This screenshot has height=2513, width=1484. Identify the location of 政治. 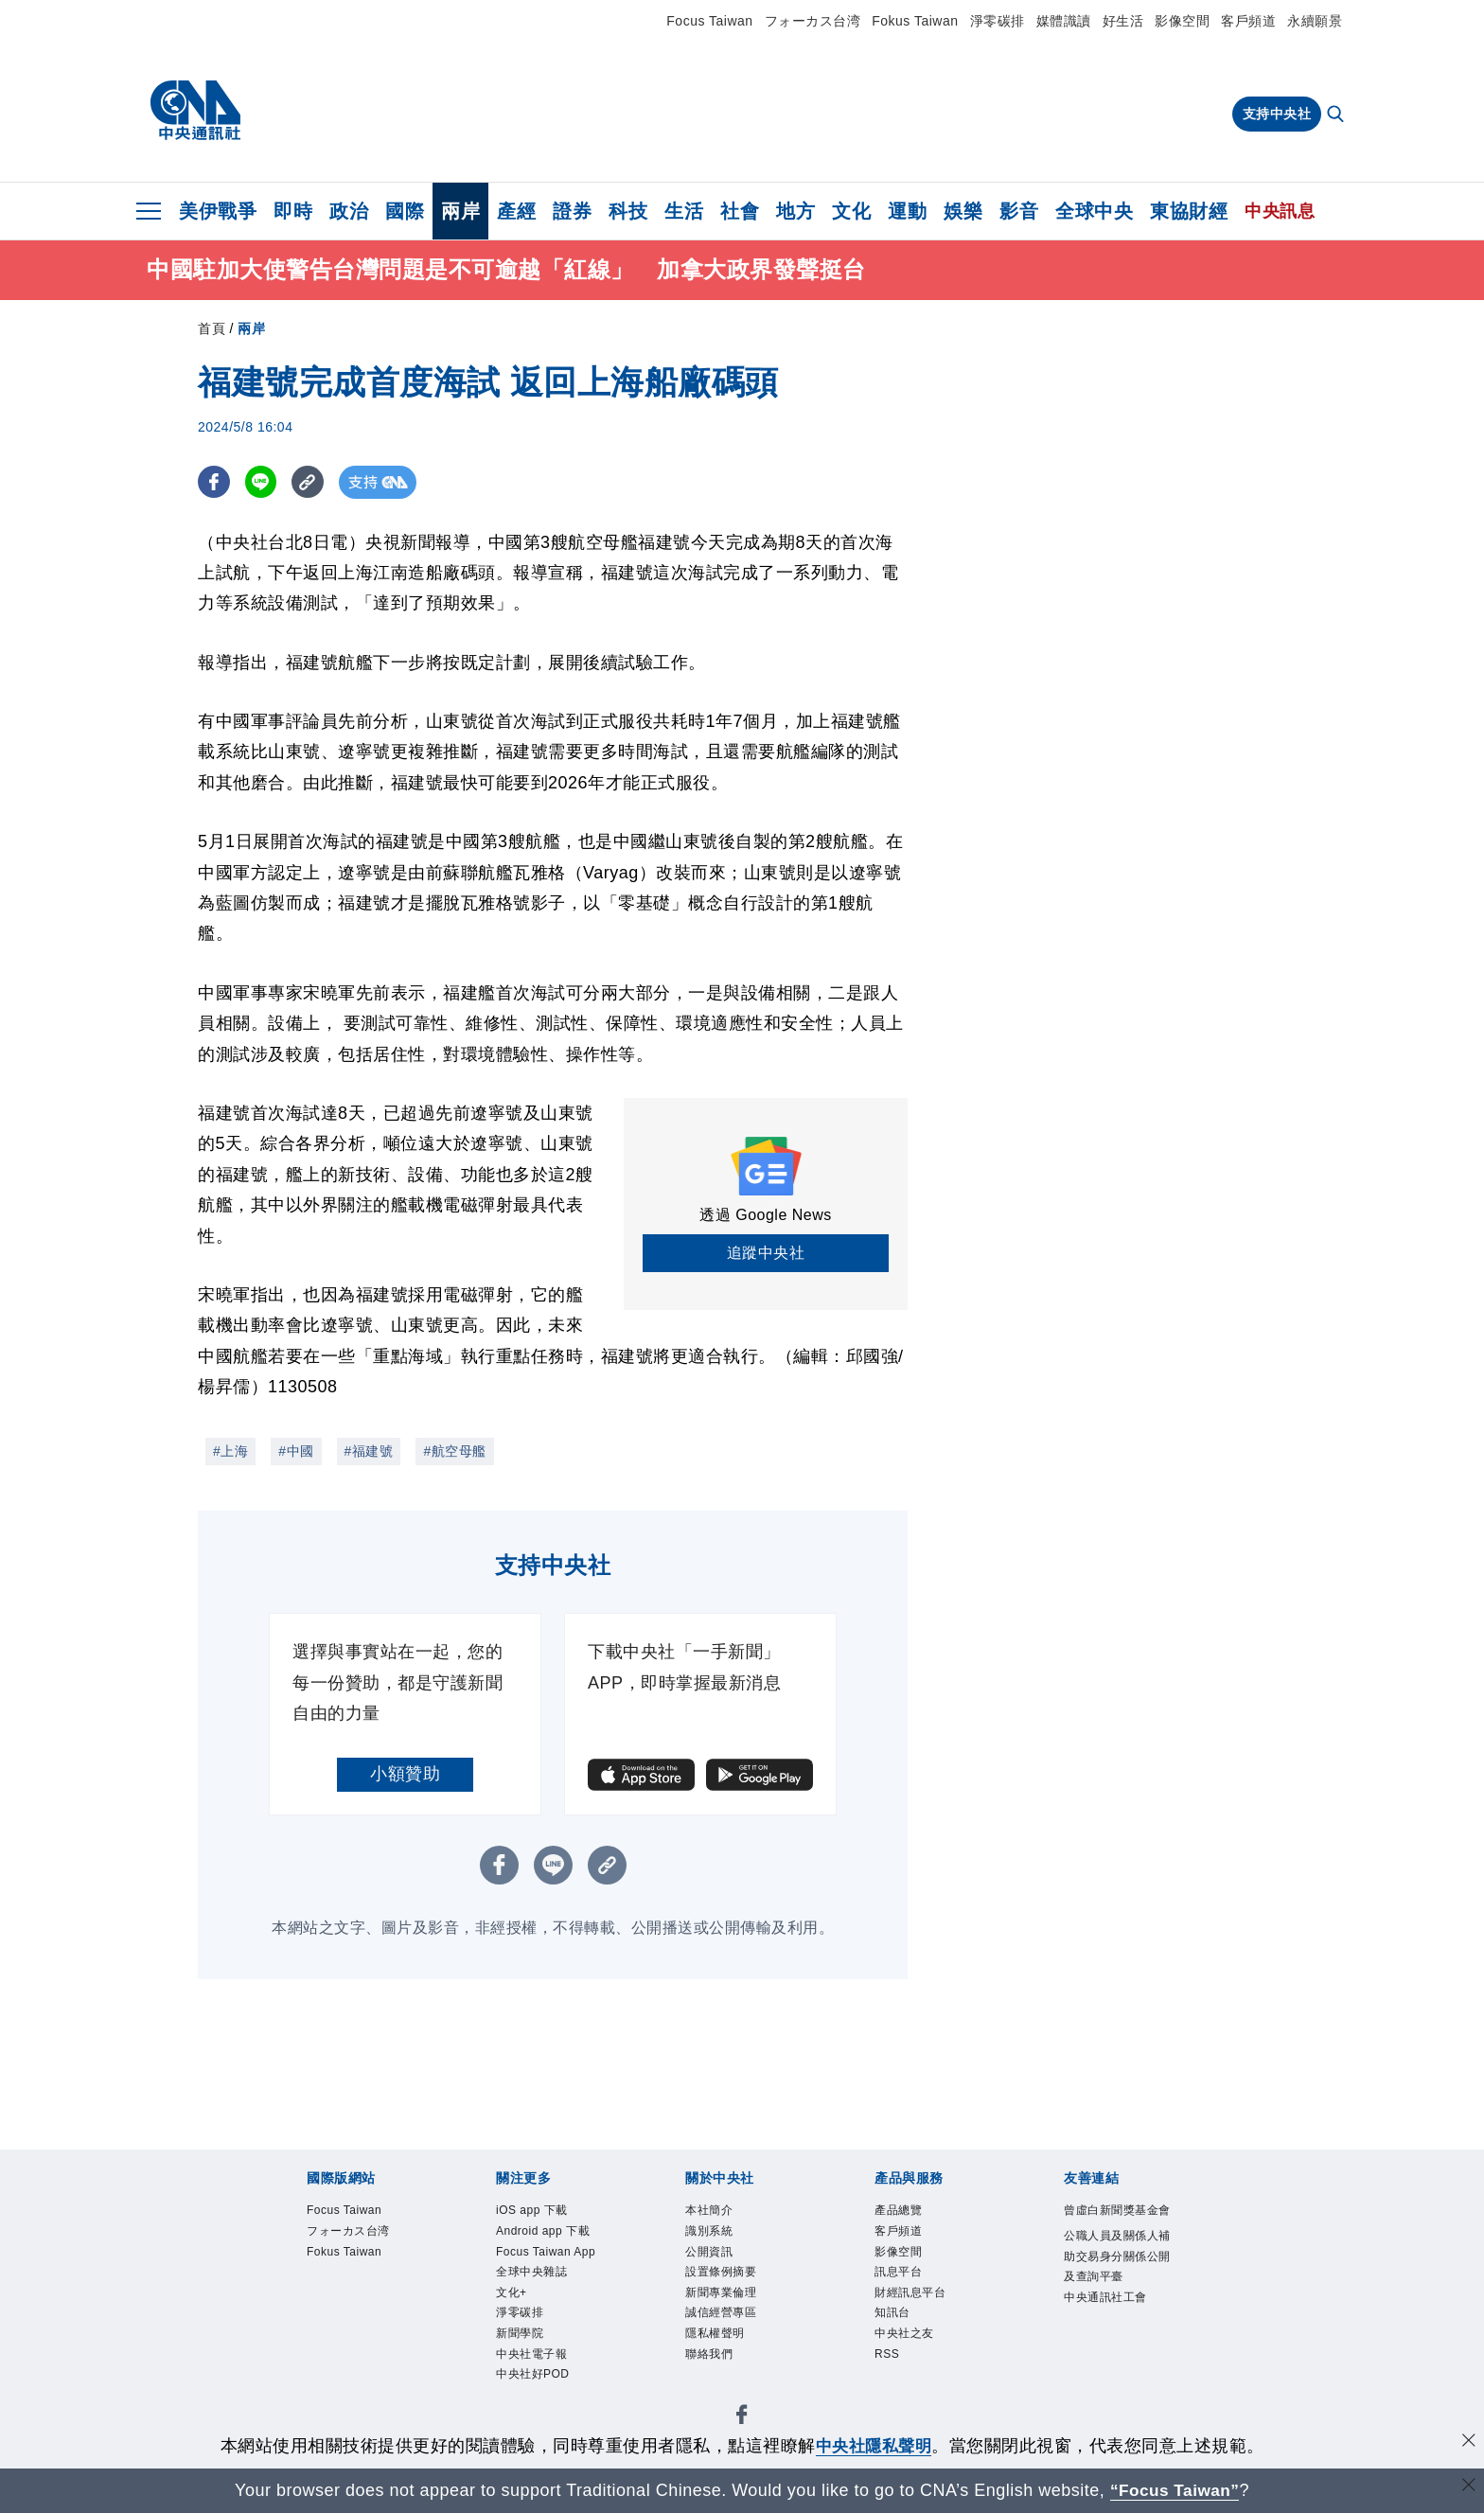
(348, 211).